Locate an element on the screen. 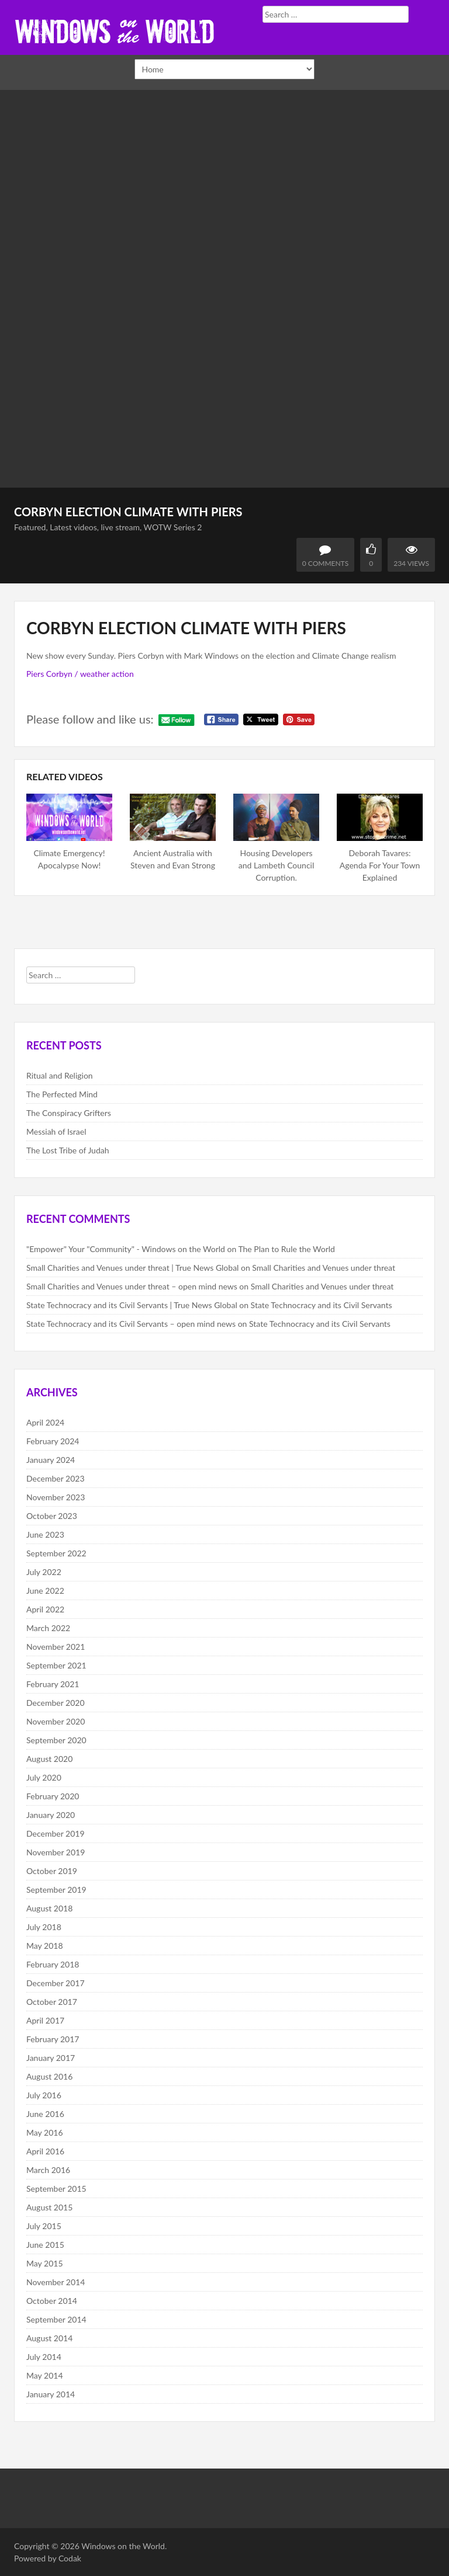 Image resolution: width=449 pixels, height=2576 pixels. May 2016 is located at coordinates (44, 2132).